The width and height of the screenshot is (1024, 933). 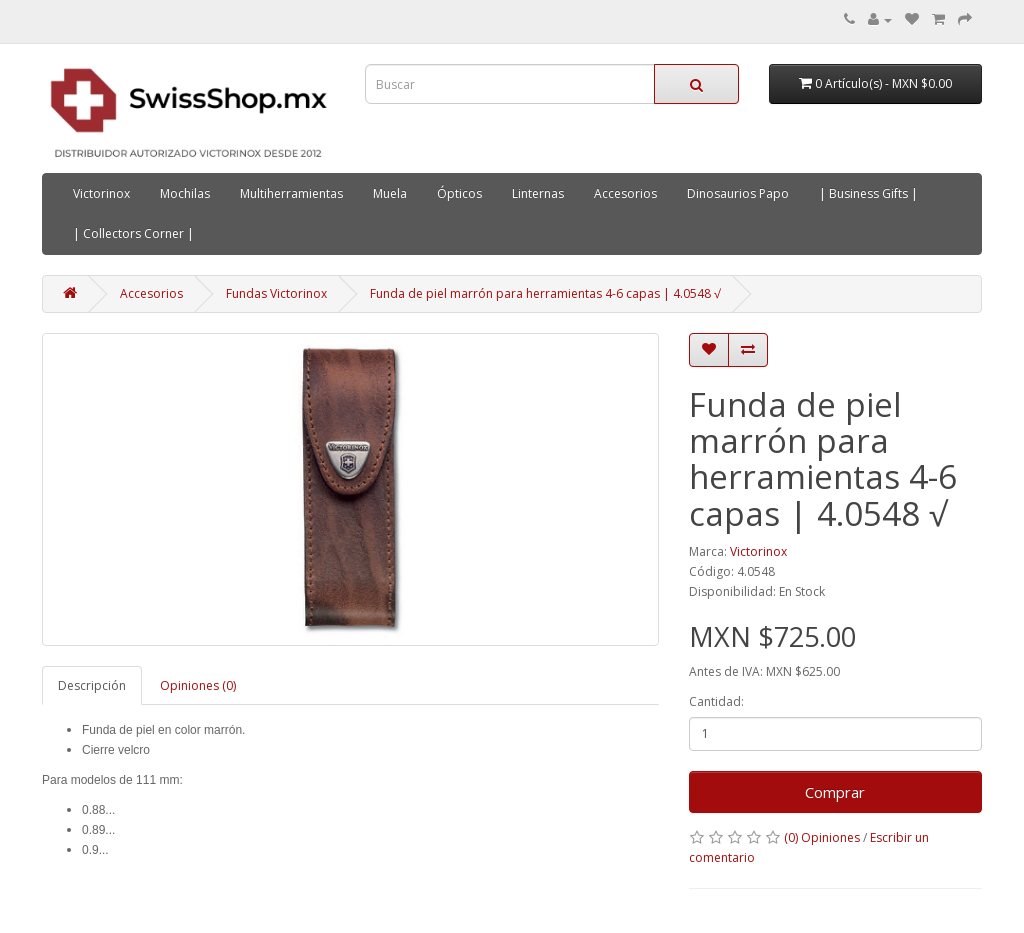 What do you see at coordinates (291, 193) in the screenshot?
I see `Multiherramientas` at bounding box center [291, 193].